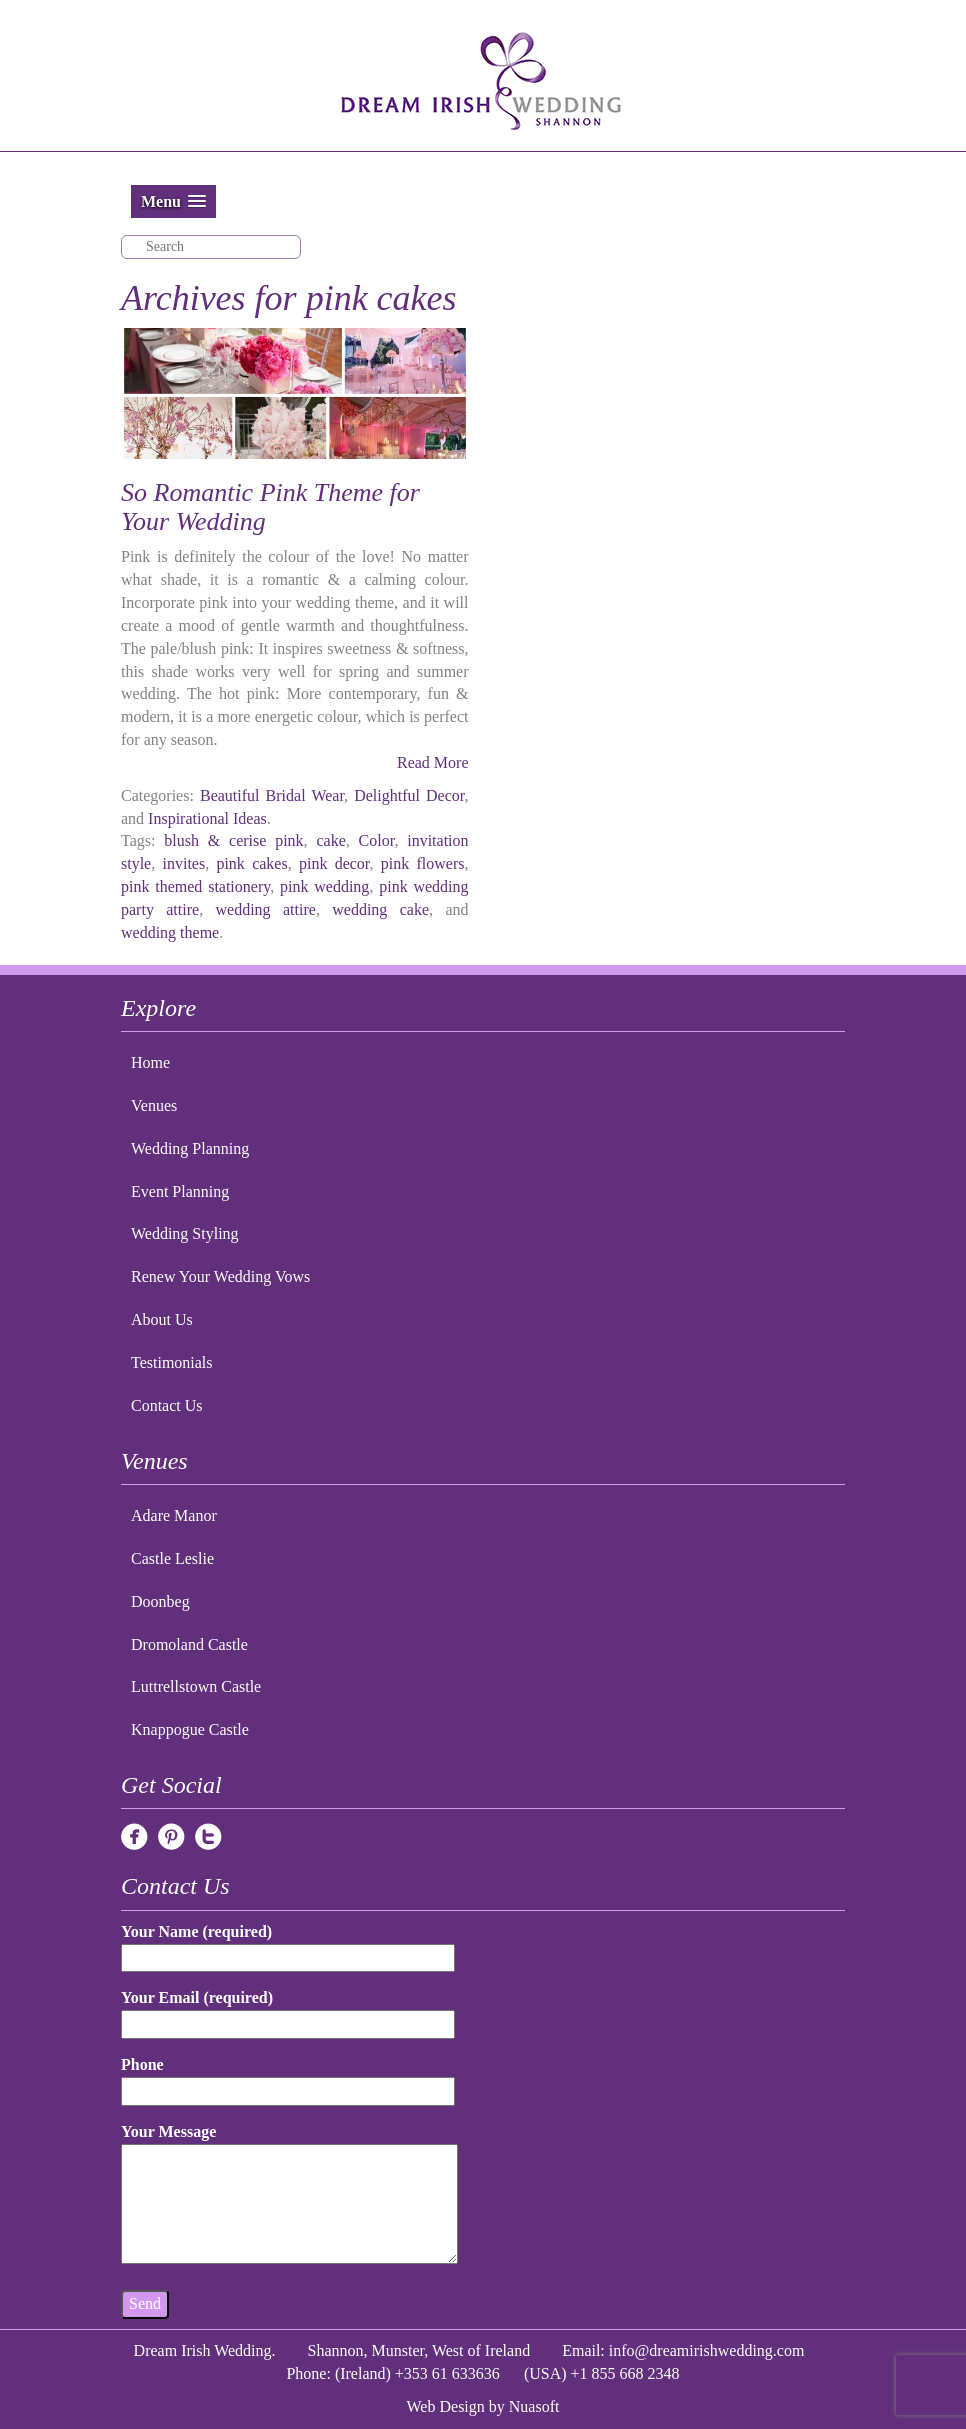 Image resolution: width=966 pixels, height=2429 pixels. I want to click on Delightful Decor, so click(409, 795).